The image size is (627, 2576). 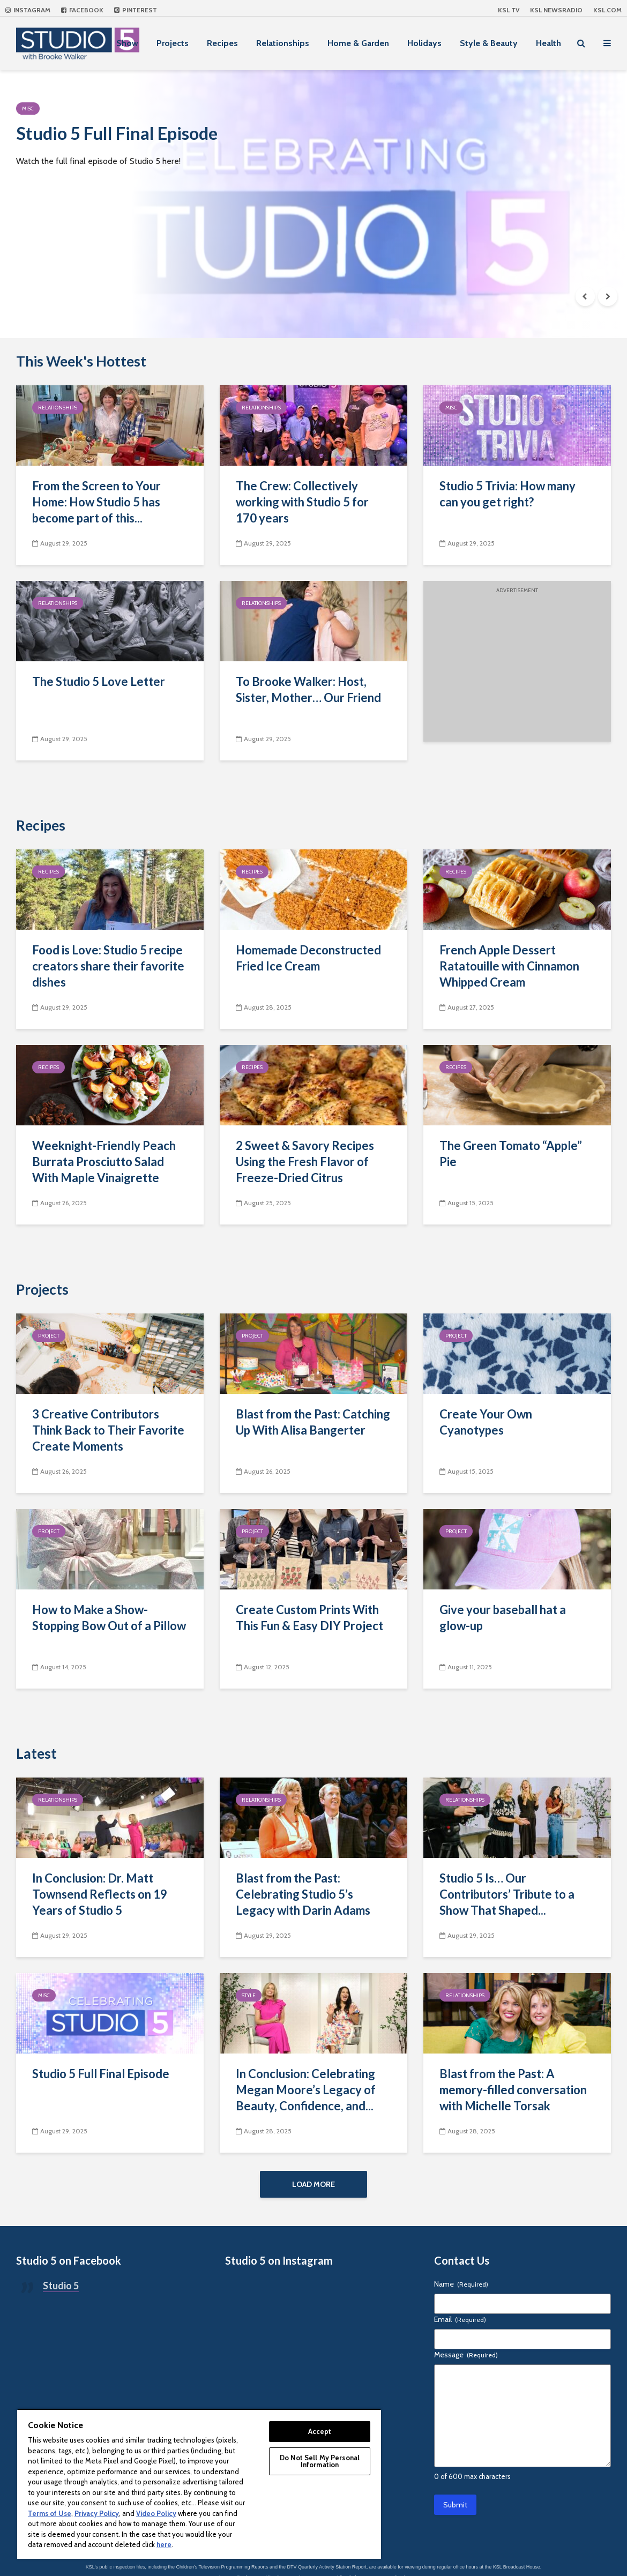 What do you see at coordinates (96, 502) in the screenshot?
I see `From the Screen to Your Home: How Studio 5 has become part of this...` at bounding box center [96, 502].